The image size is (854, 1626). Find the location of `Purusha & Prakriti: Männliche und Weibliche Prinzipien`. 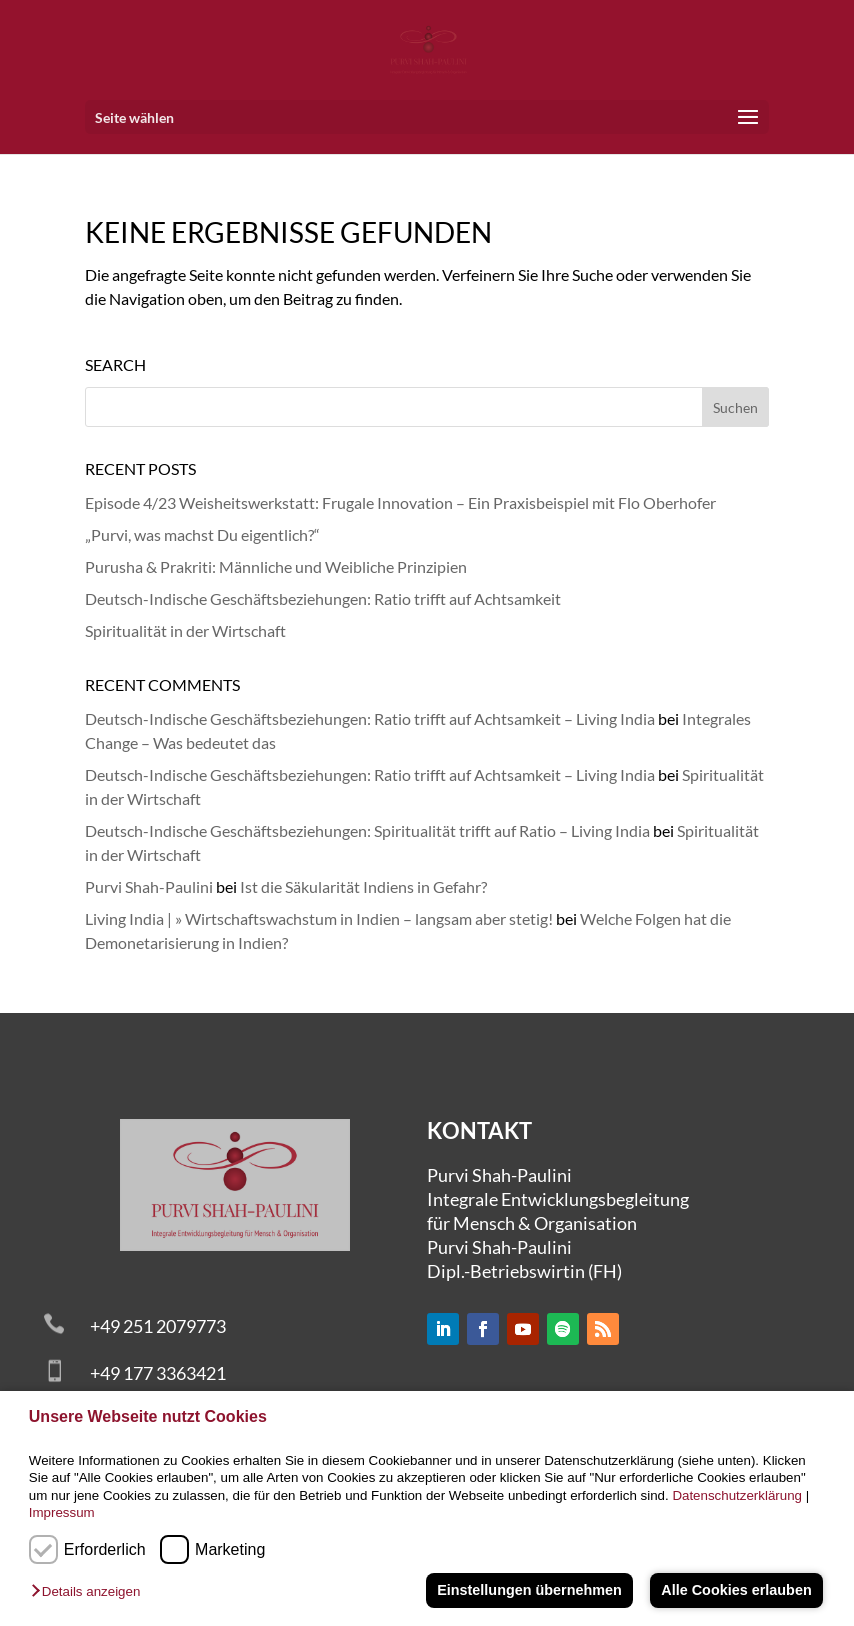

Purusha & Prakriti: Männliche und Weibliche Prinzipien is located at coordinates (276, 566).